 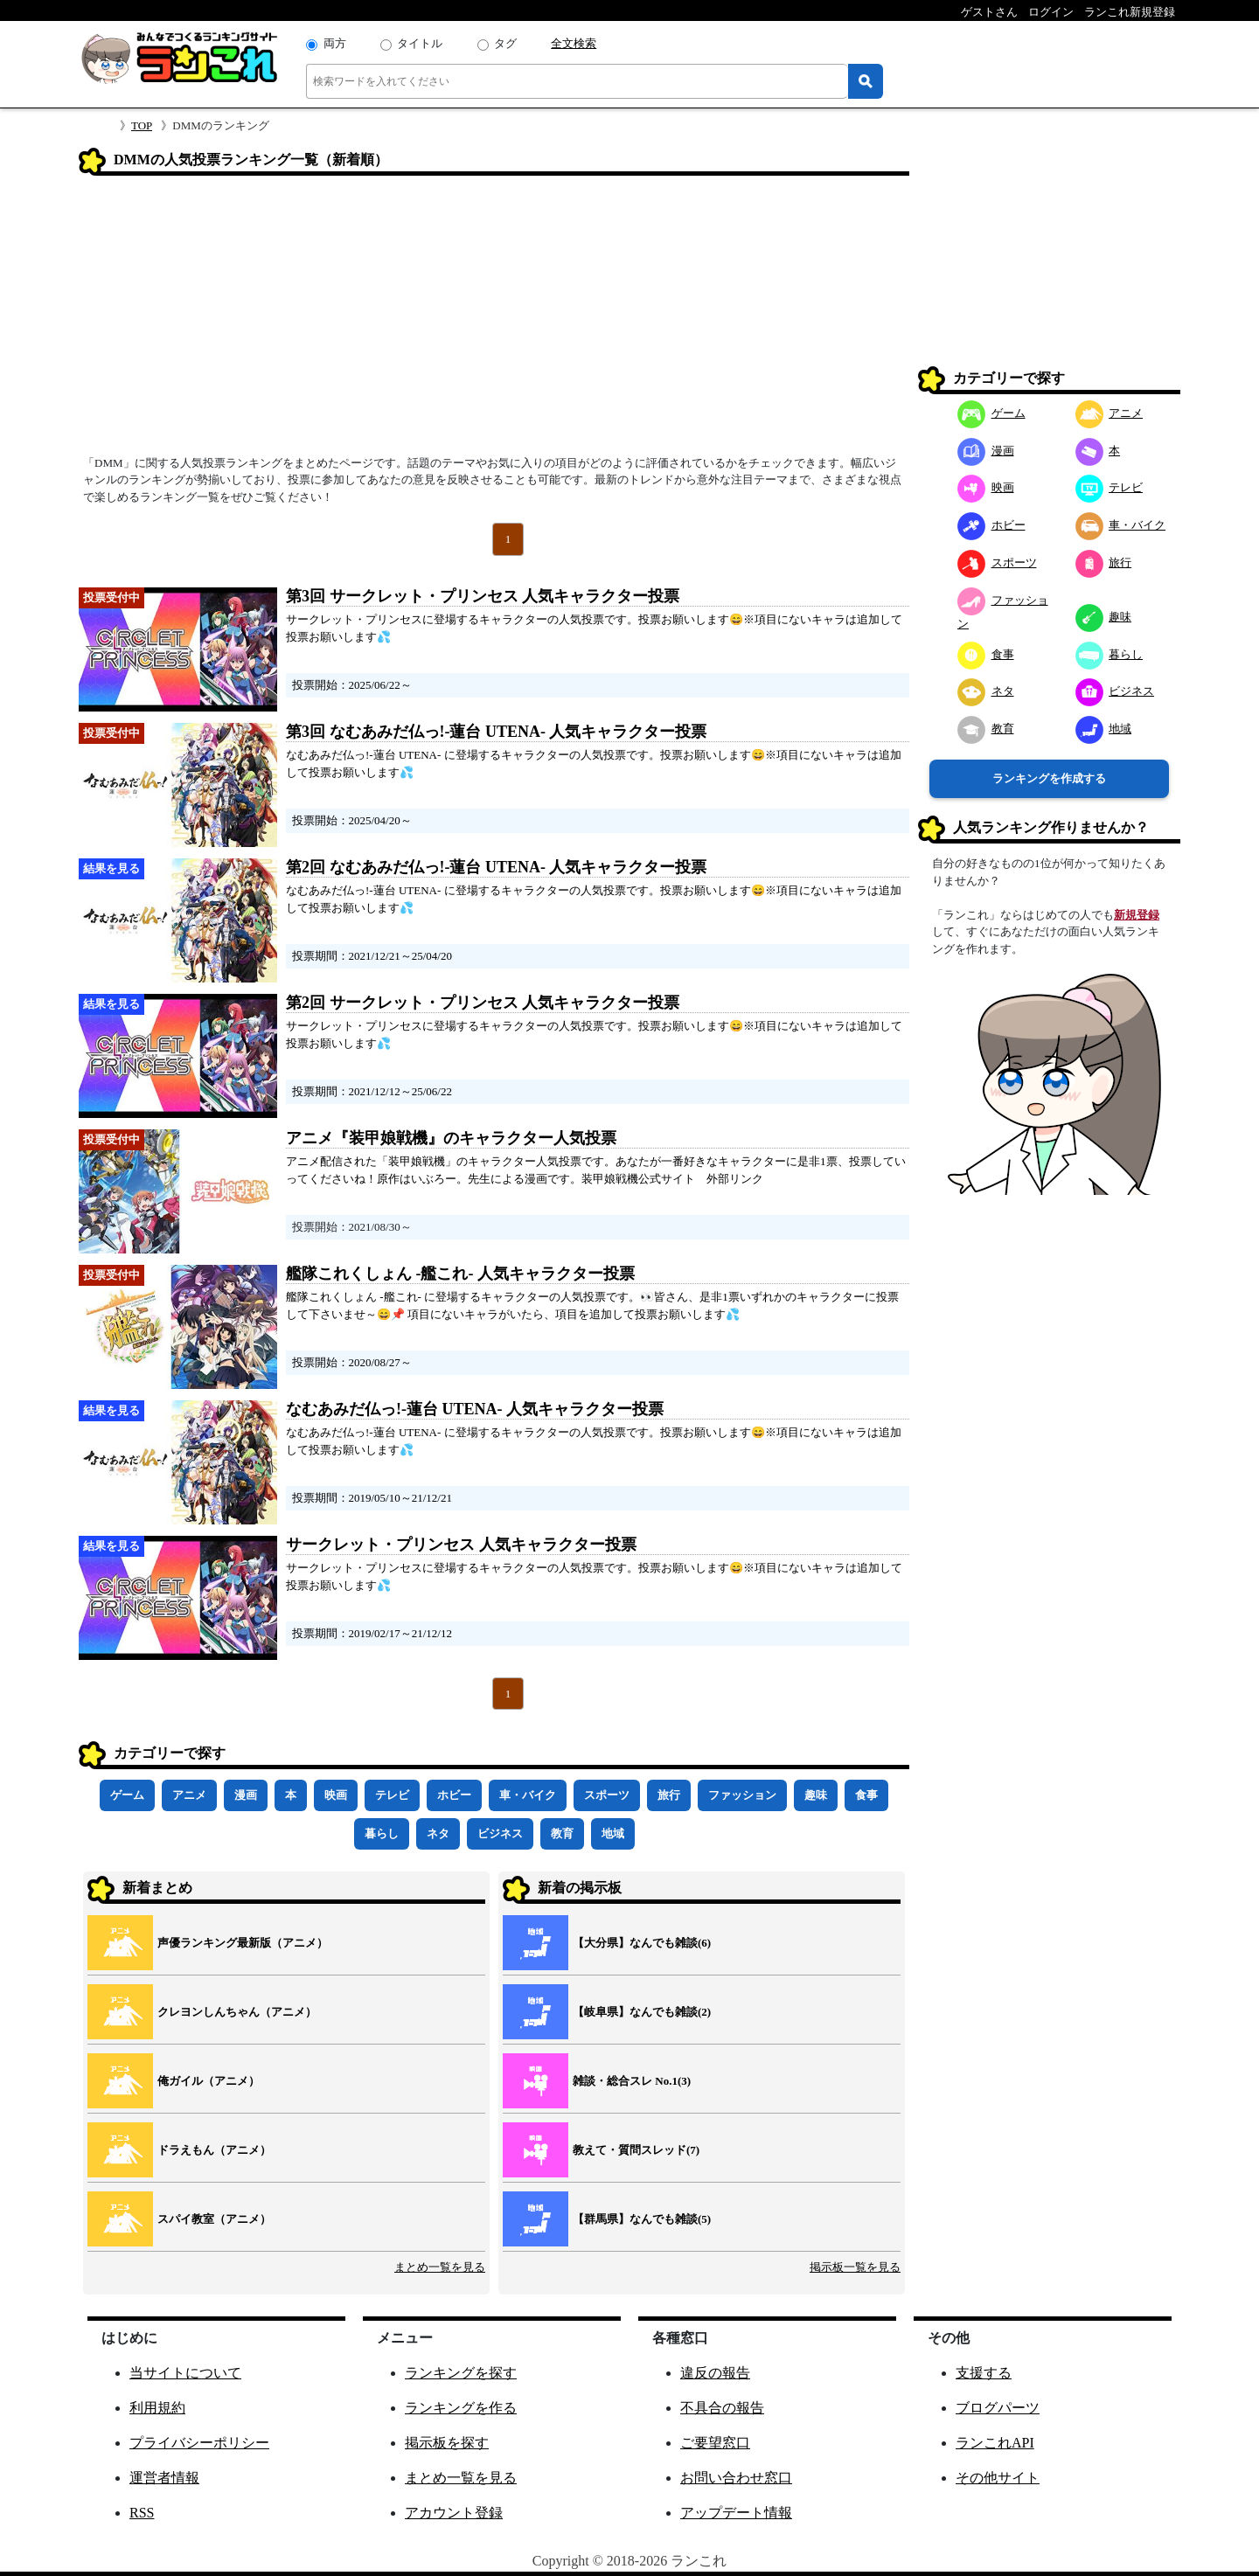 What do you see at coordinates (998, 2477) in the screenshot?
I see `その他サイト` at bounding box center [998, 2477].